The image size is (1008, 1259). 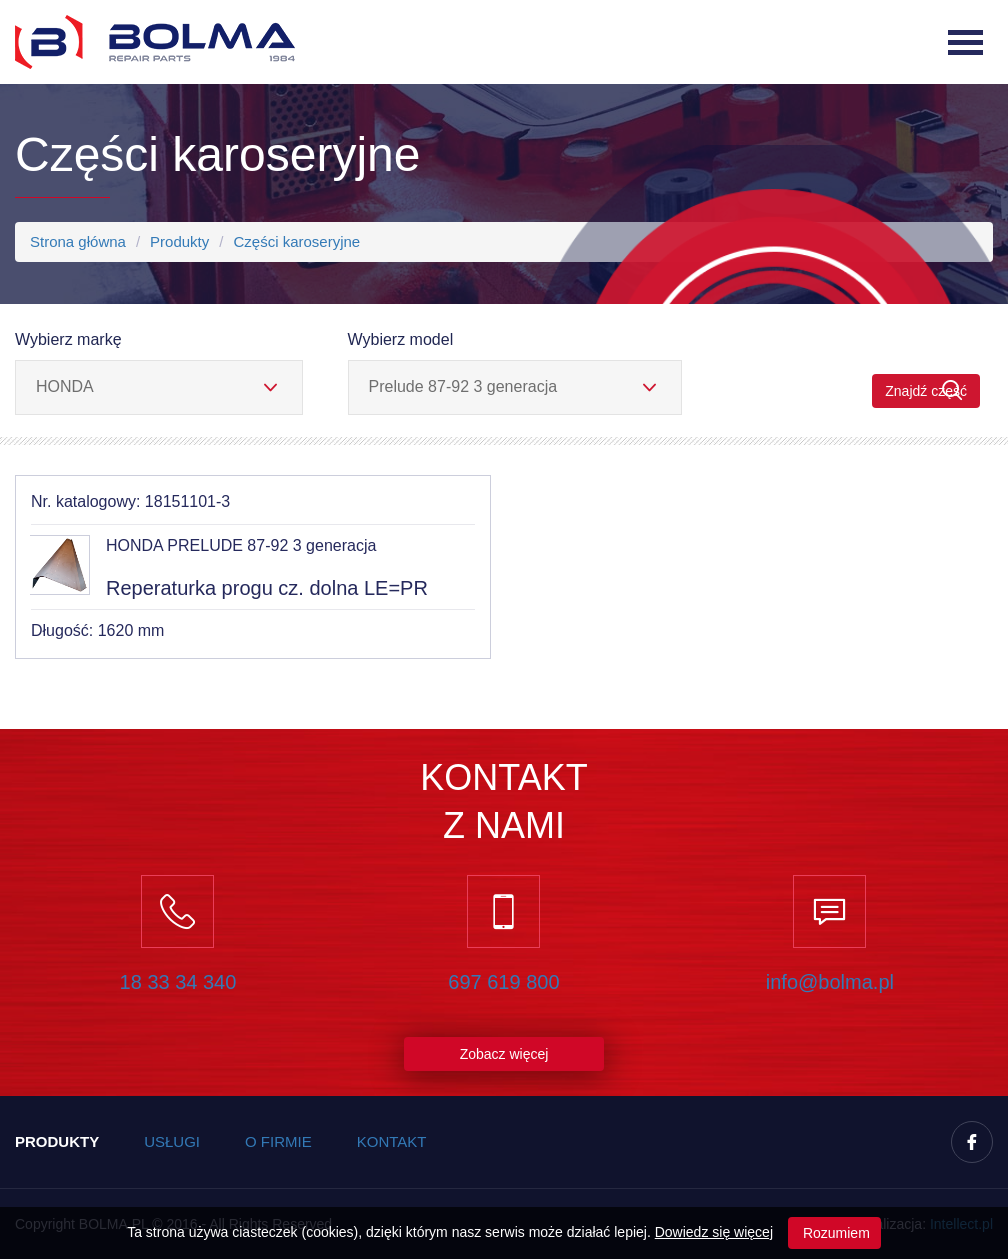 What do you see at coordinates (172, 1141) in the screenshot?
I see `Usługi` at bounding box center [172, 1141].